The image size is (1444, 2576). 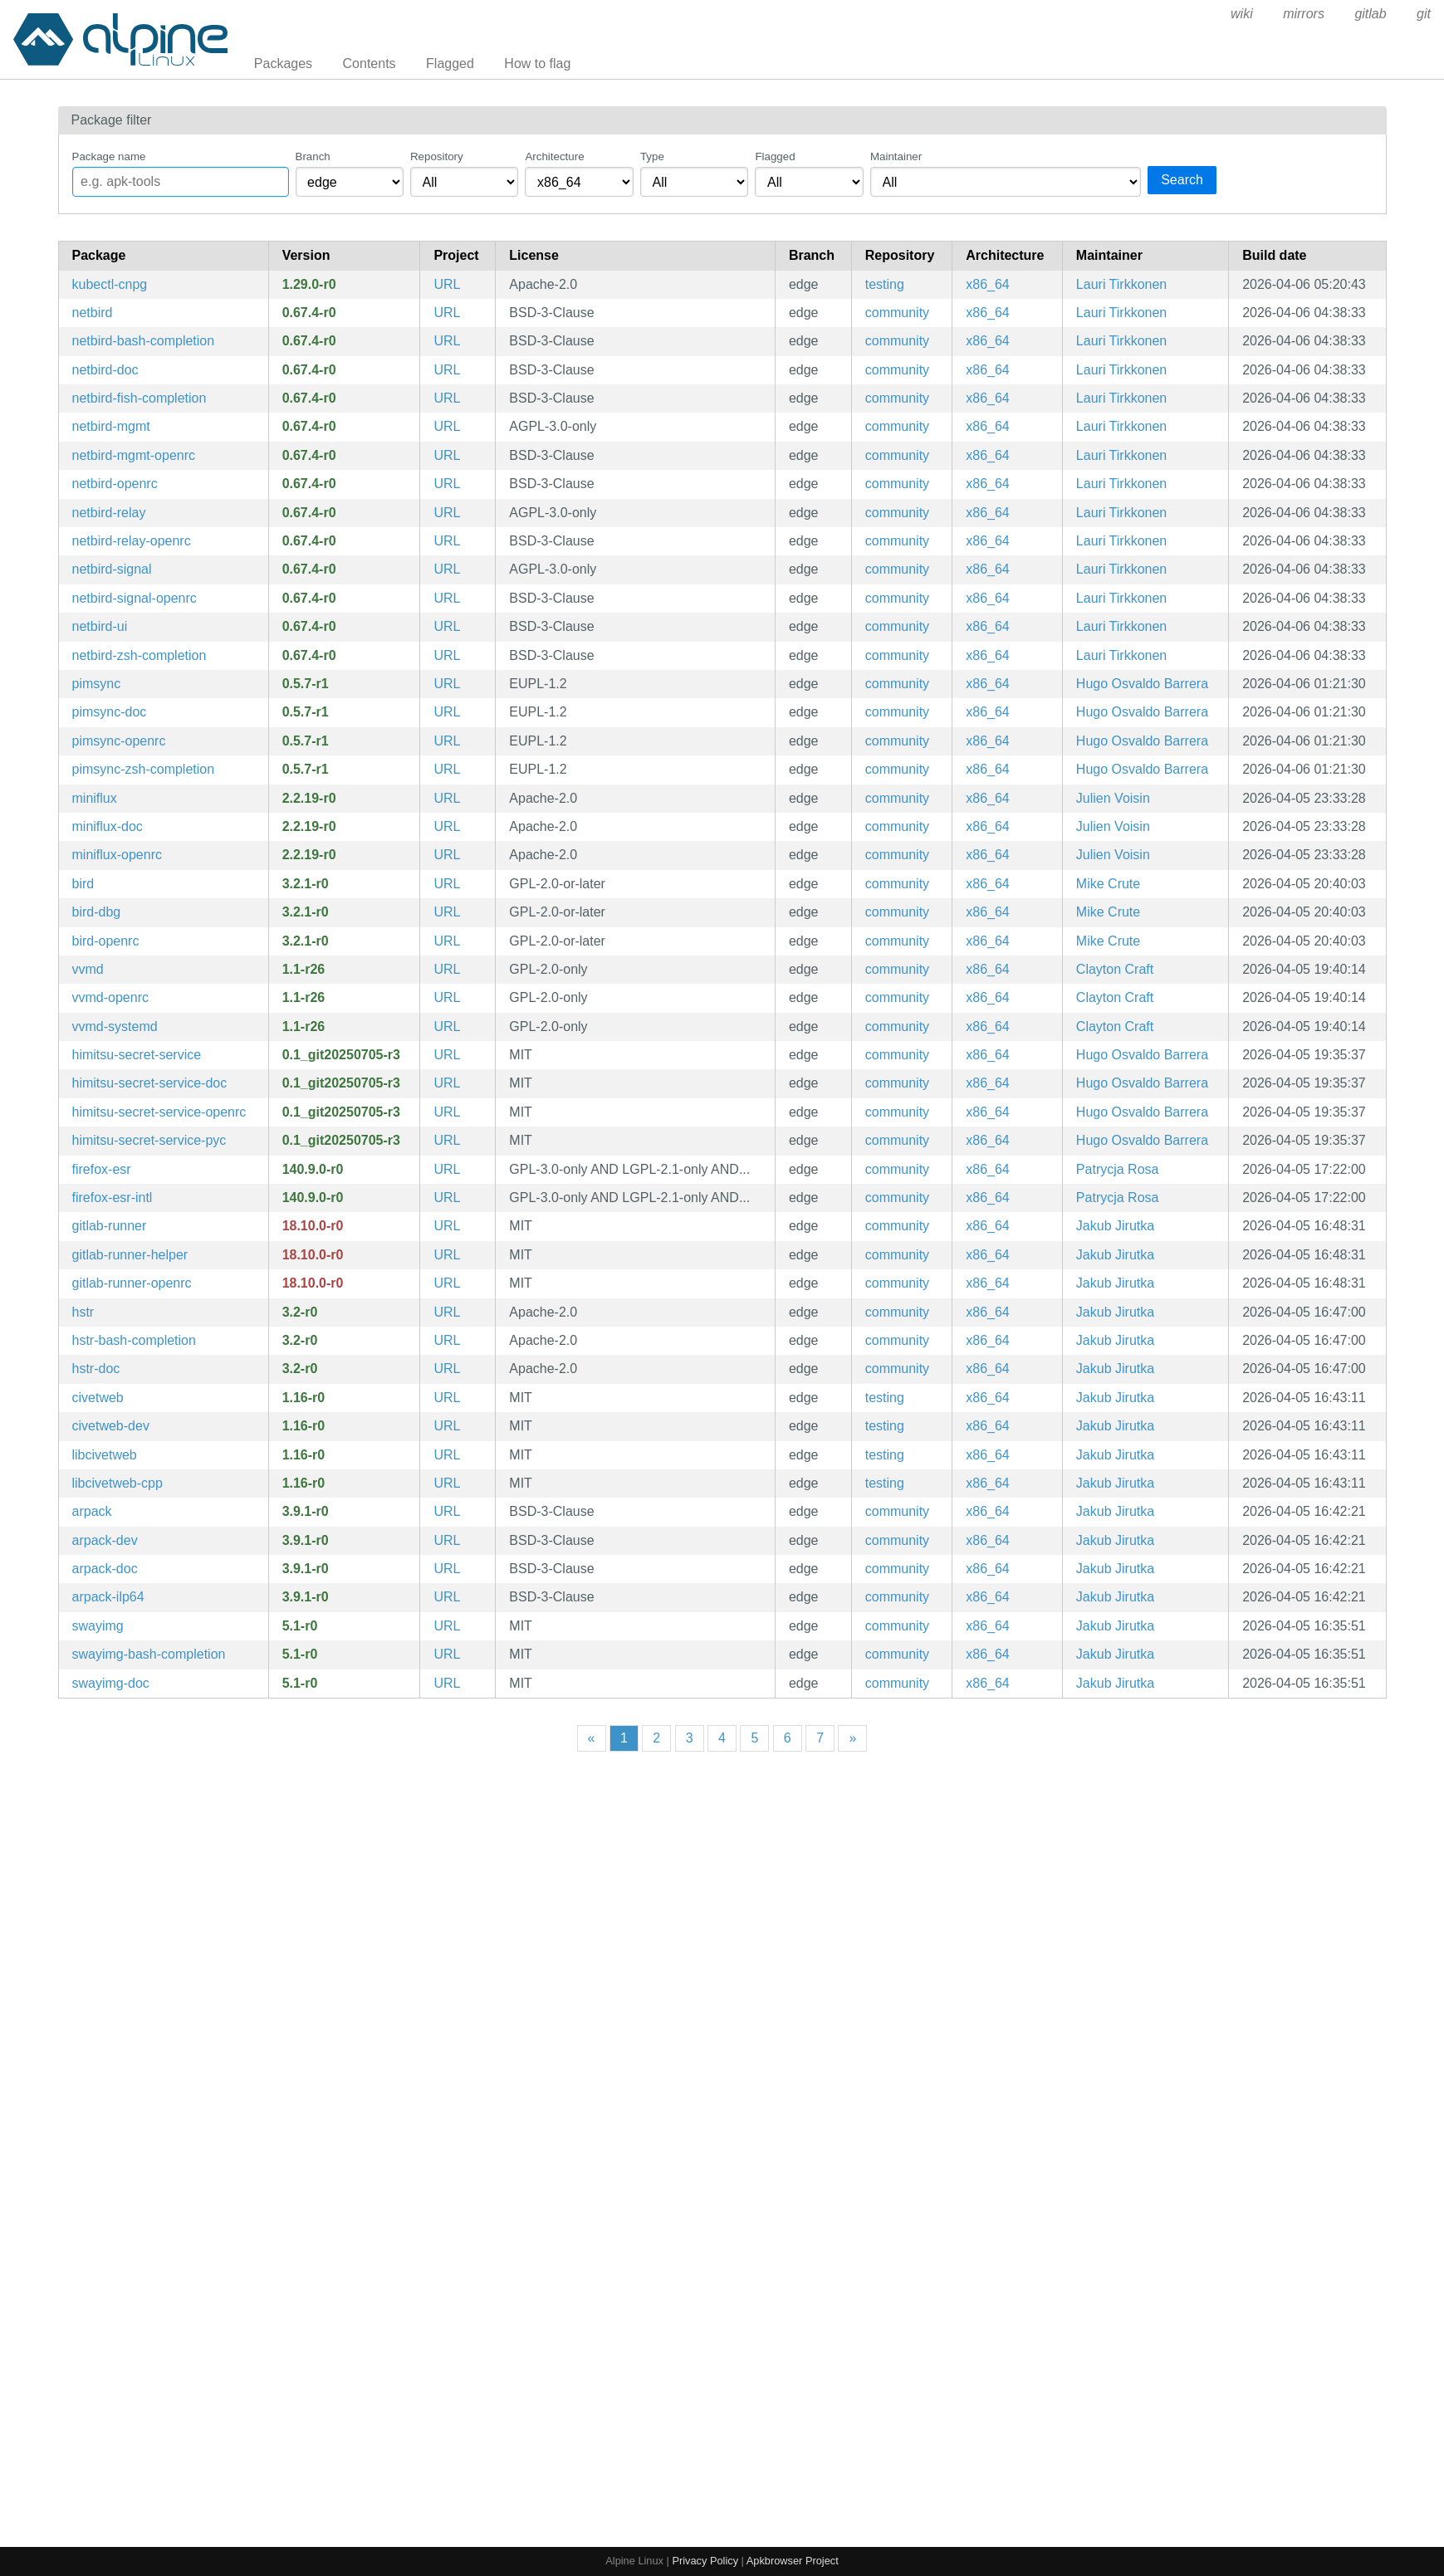 I want to click on swayimg-bash-completion [Bash completions for swayimg], so click(x=149, y=1654).